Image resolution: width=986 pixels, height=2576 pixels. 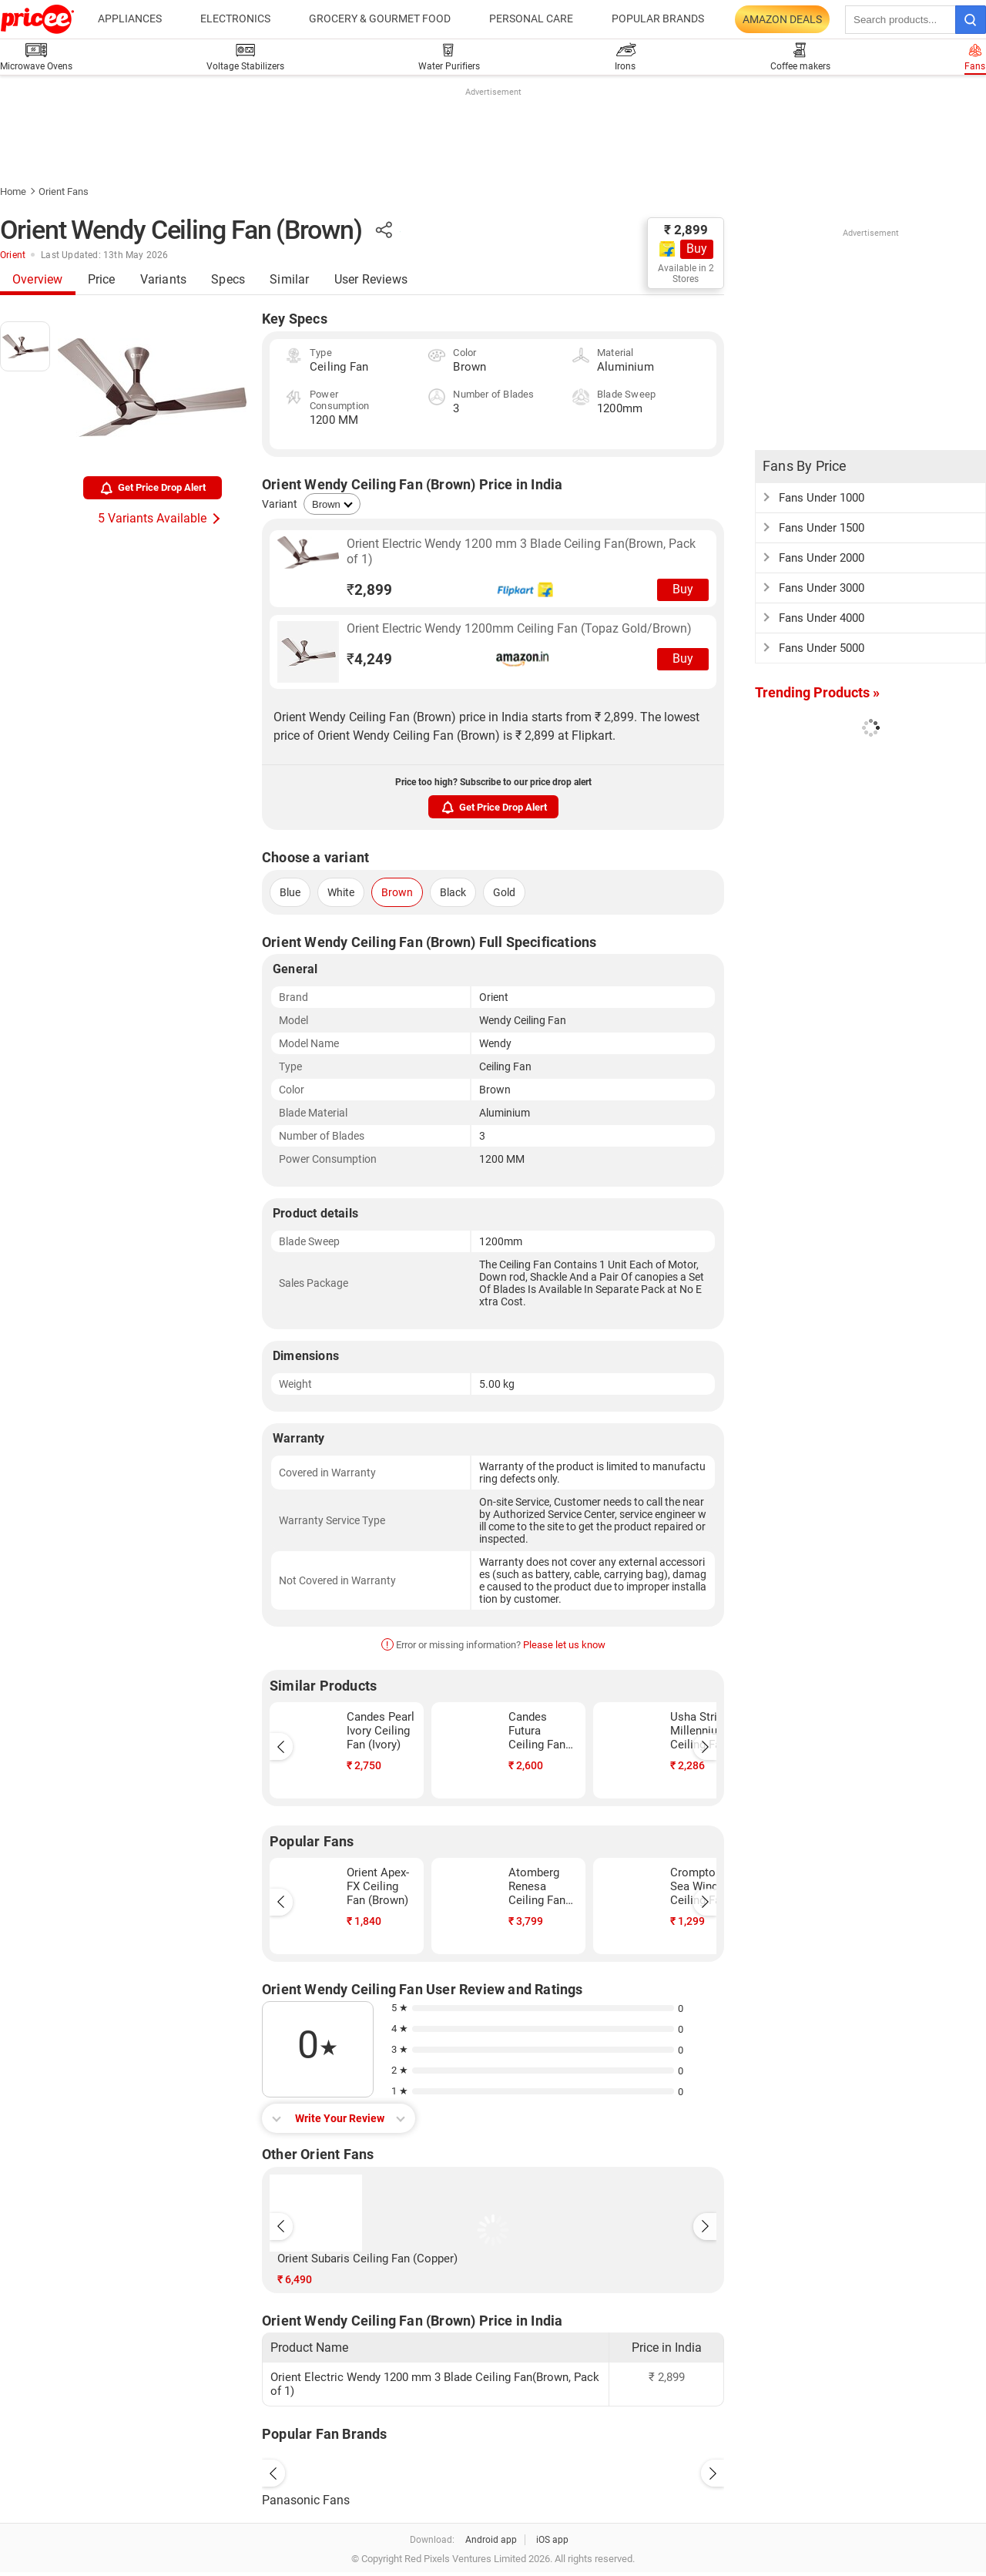 What do you see at coordinates (821, 618) in the screenshot?
I see `Fans Under 4000` at bounding box center [821, 618].